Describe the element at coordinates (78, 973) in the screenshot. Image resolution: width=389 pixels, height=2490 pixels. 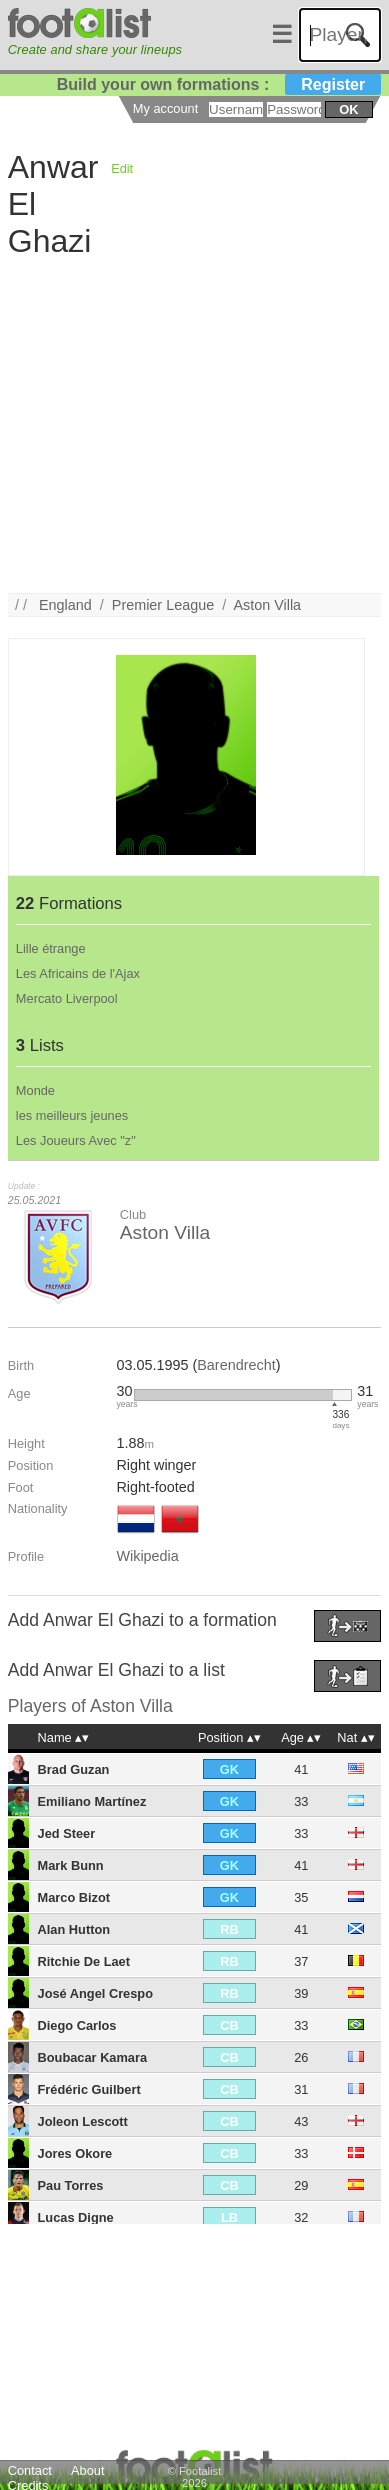
I see `Les Africains de l'Ajax` at that location.